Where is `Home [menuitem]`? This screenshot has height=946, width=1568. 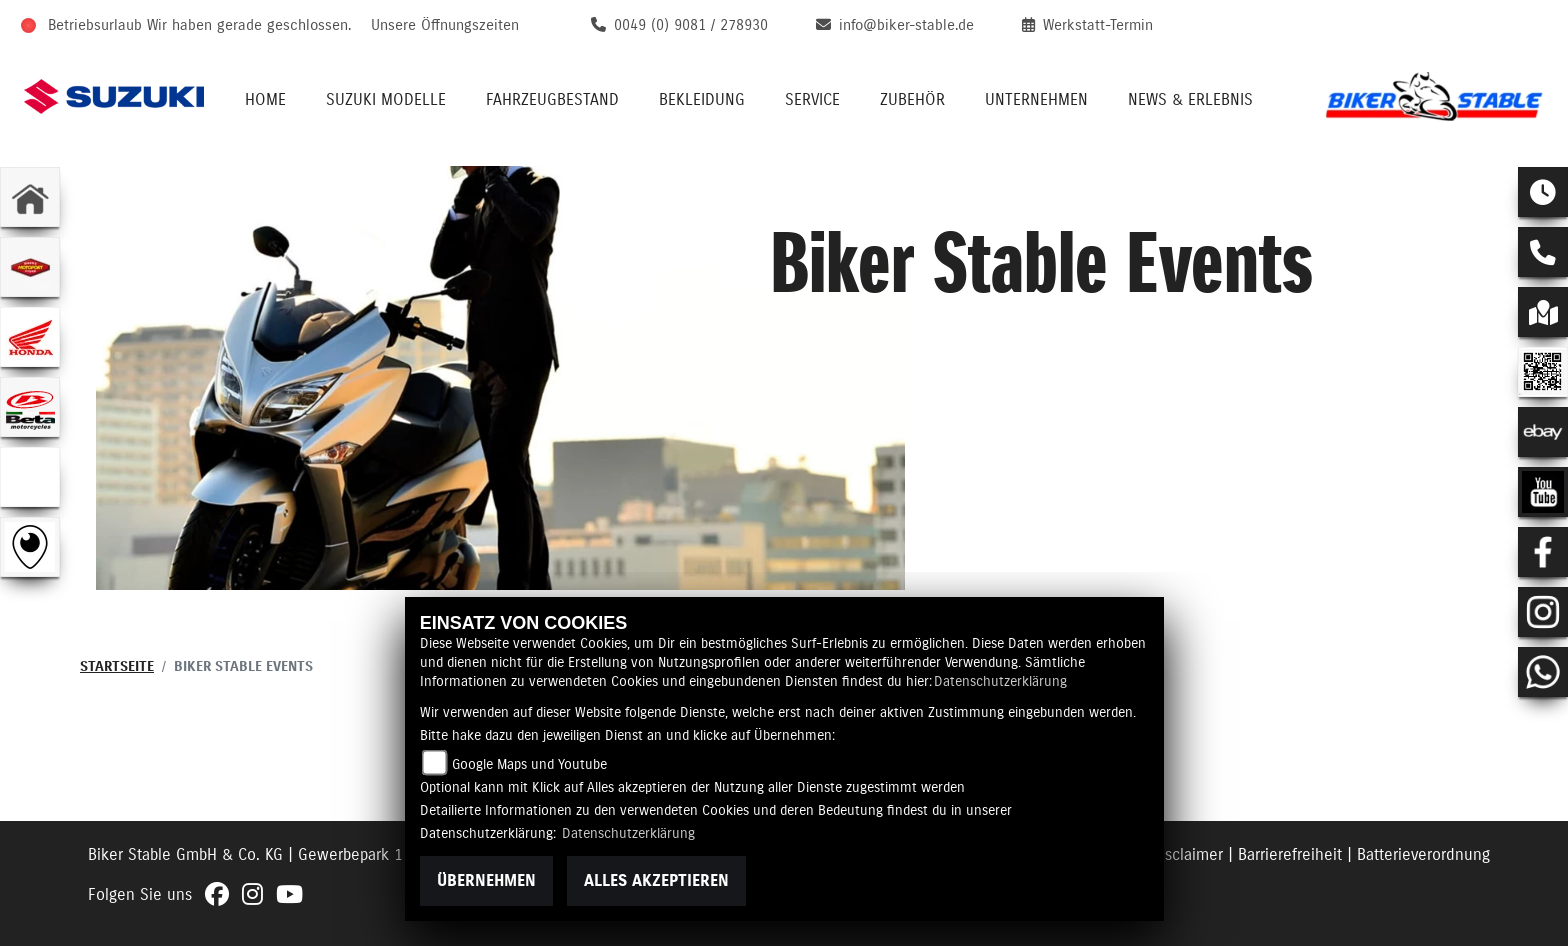 Home [menuitem] is located at coordinates (265, 100).